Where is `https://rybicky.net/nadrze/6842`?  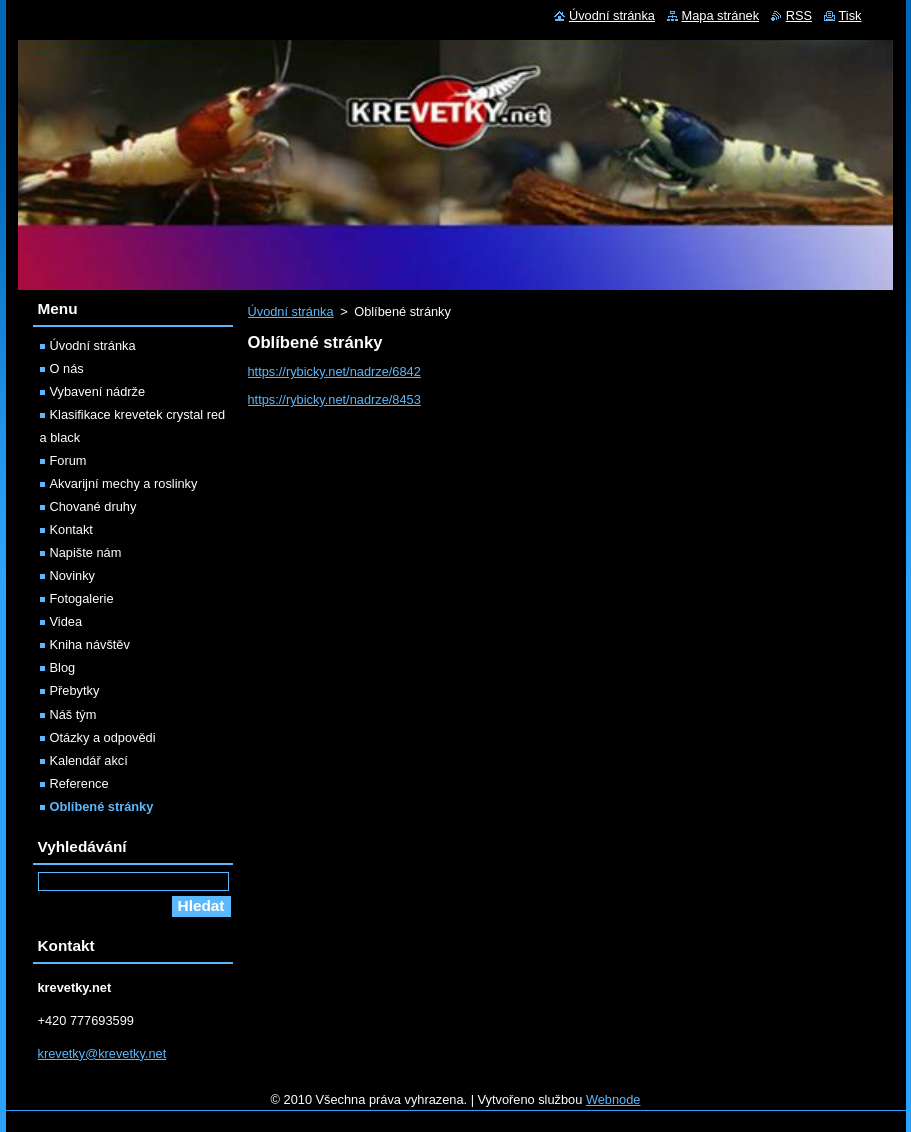 https://rybicky.net/nadrze/6842 is located at coordinates (334, 371).